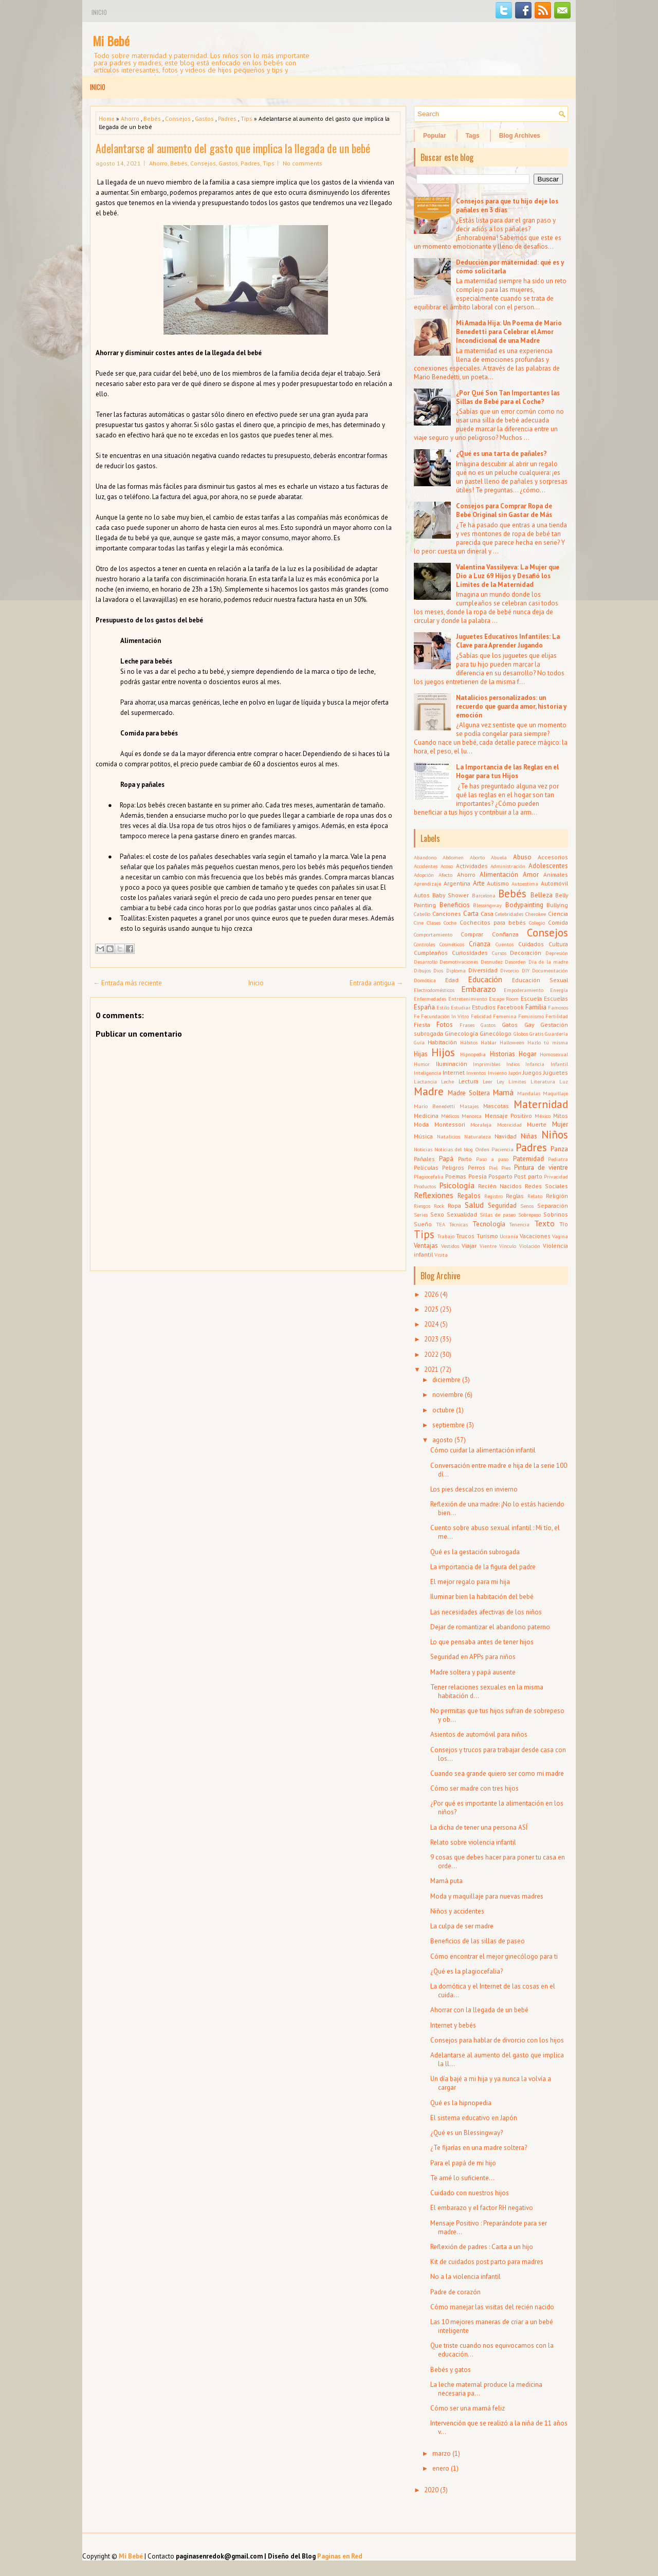  I want to click on Madre, so click(429, 1091).